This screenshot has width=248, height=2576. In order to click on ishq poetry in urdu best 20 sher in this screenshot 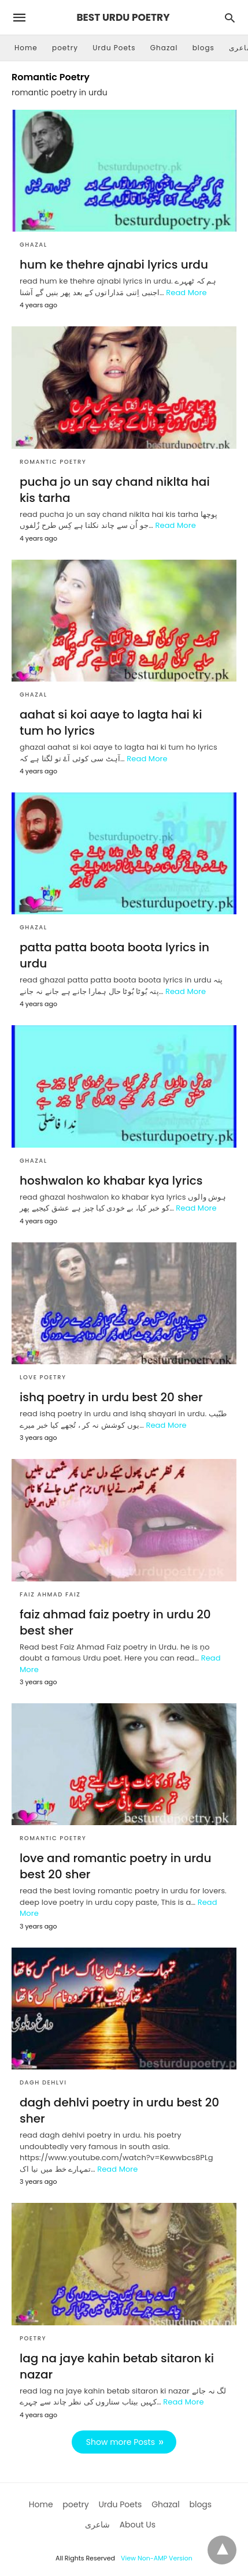, I will do `click(111, 1397)`.